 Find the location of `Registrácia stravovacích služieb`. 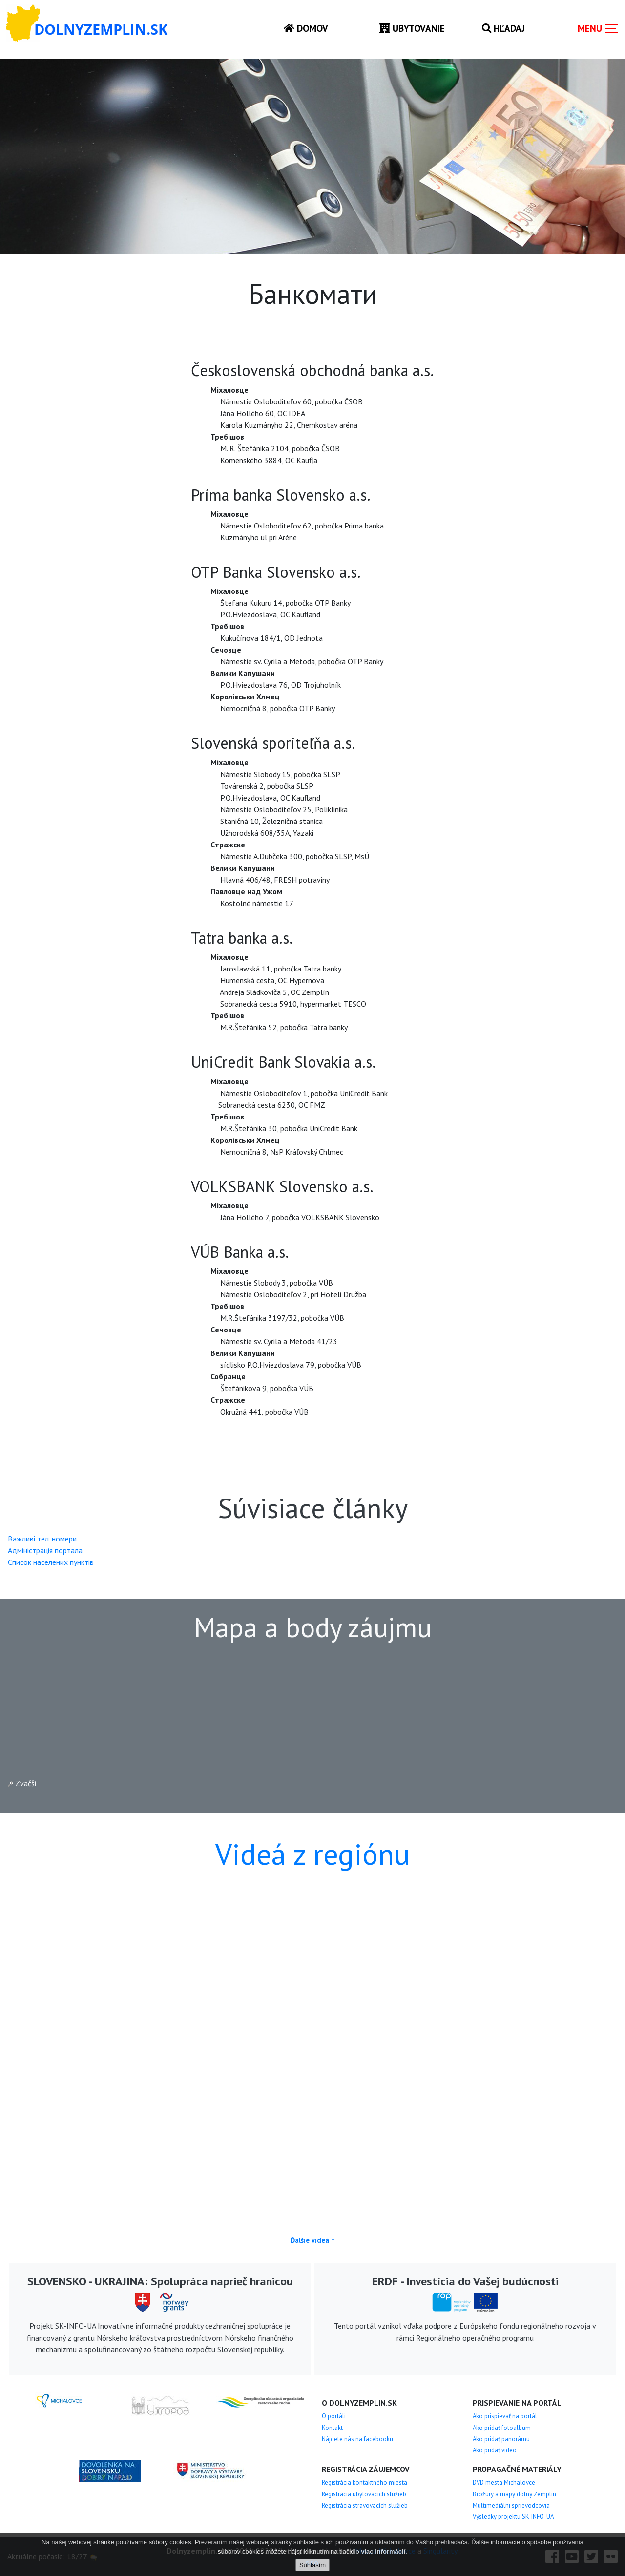

Registrácia stravovacích služieb is located at coordinates (365, 2505).